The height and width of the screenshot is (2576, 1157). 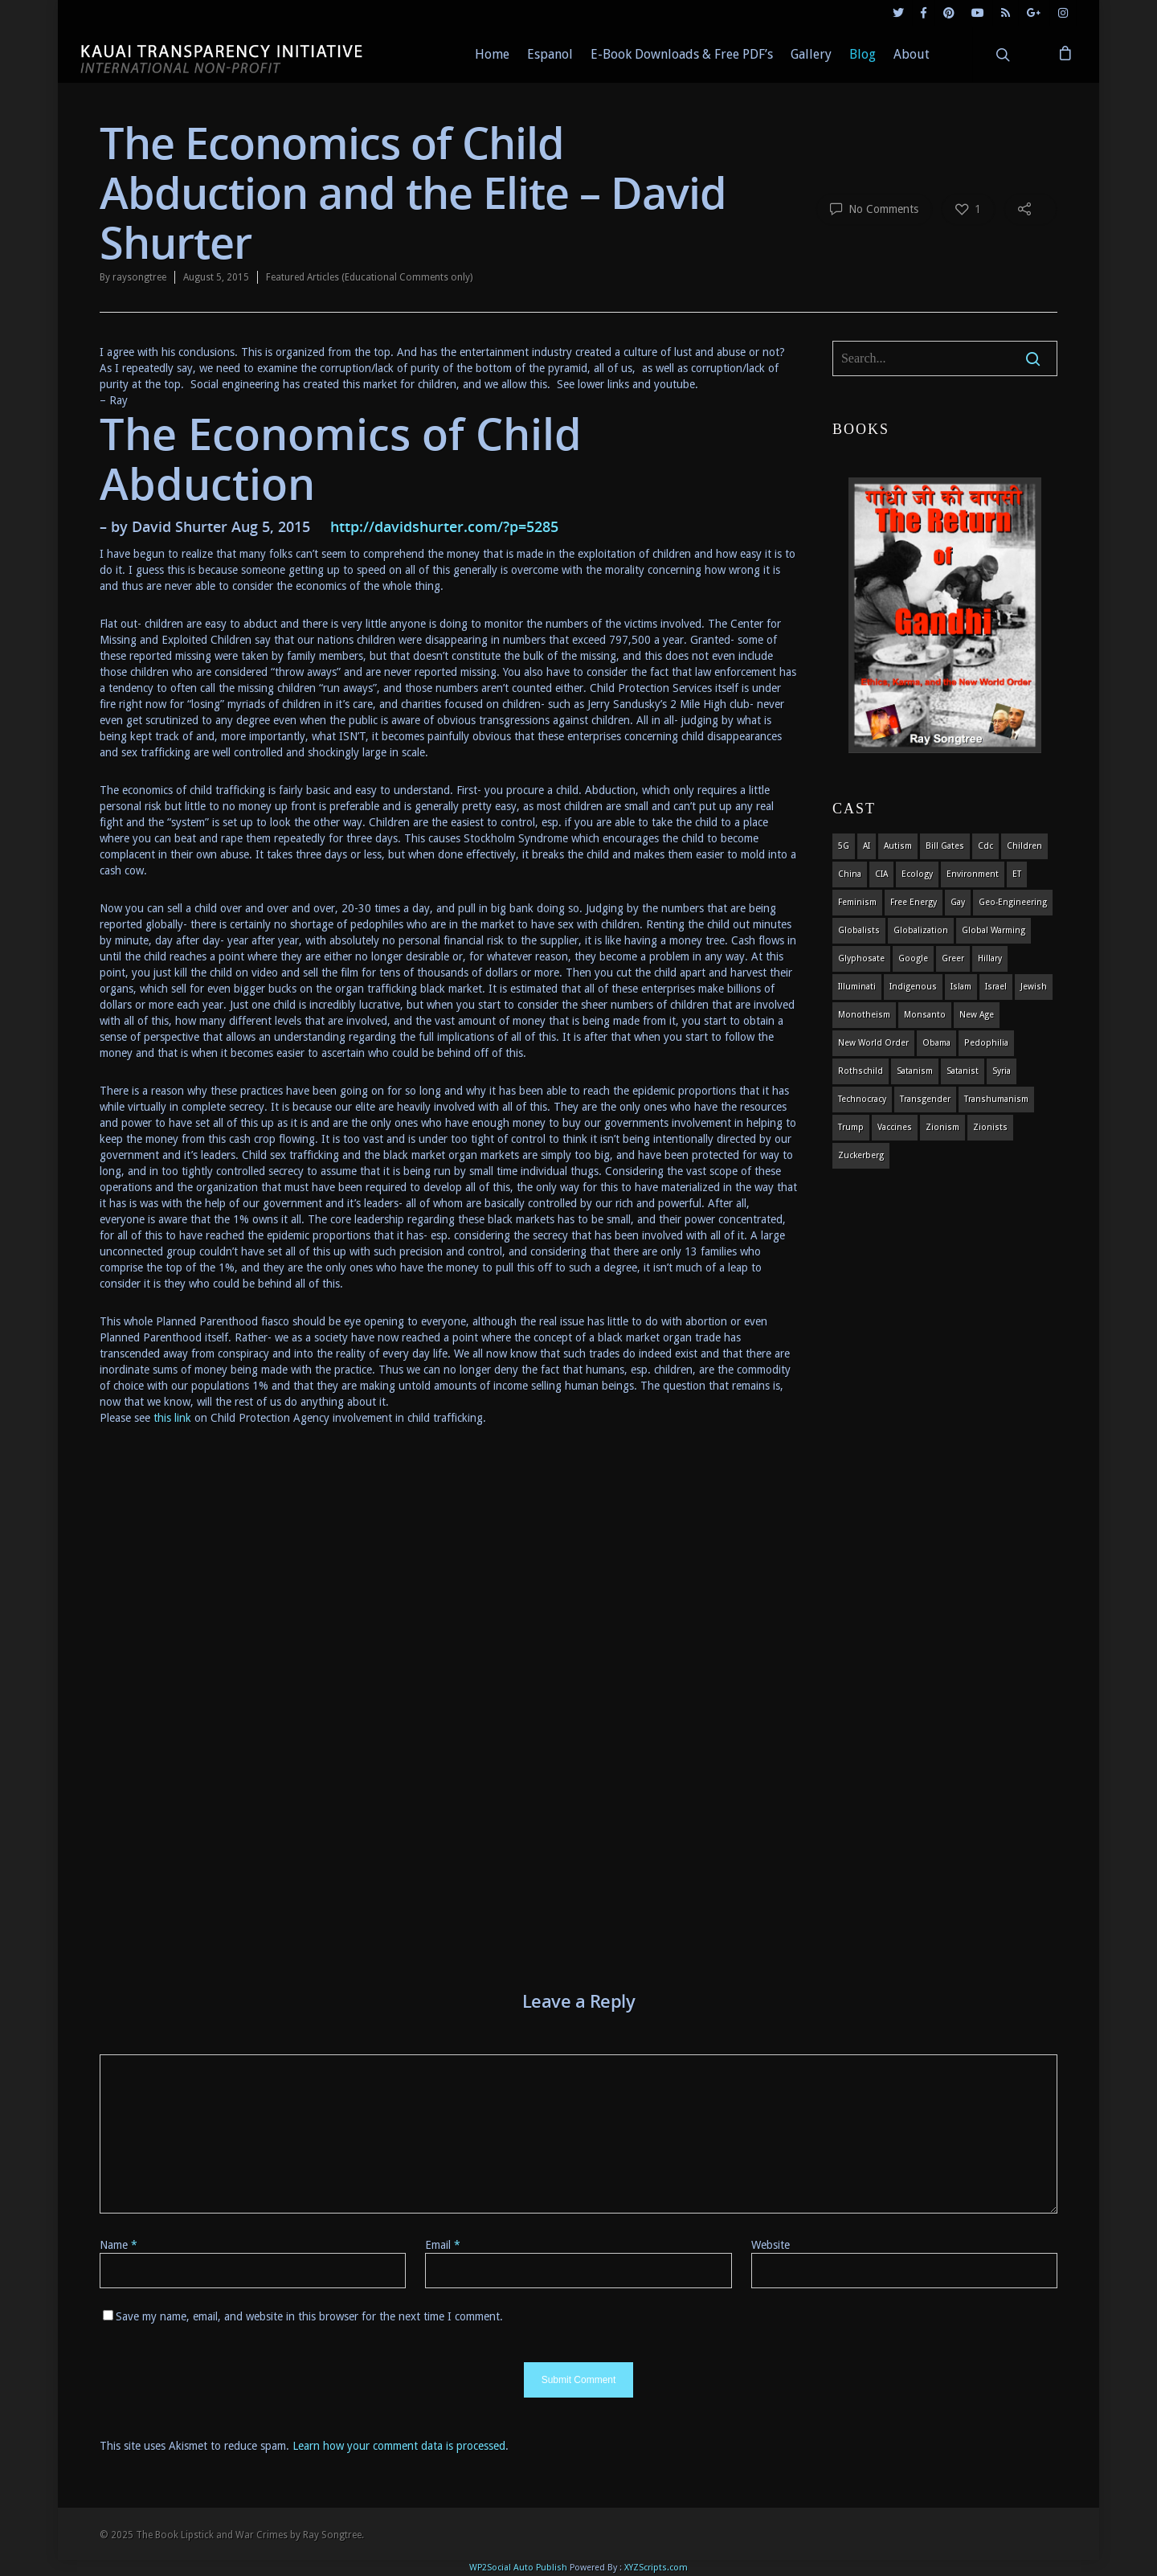 I want to click on Zionists [Zionists (4 items)], so click(x=990, y=1127).